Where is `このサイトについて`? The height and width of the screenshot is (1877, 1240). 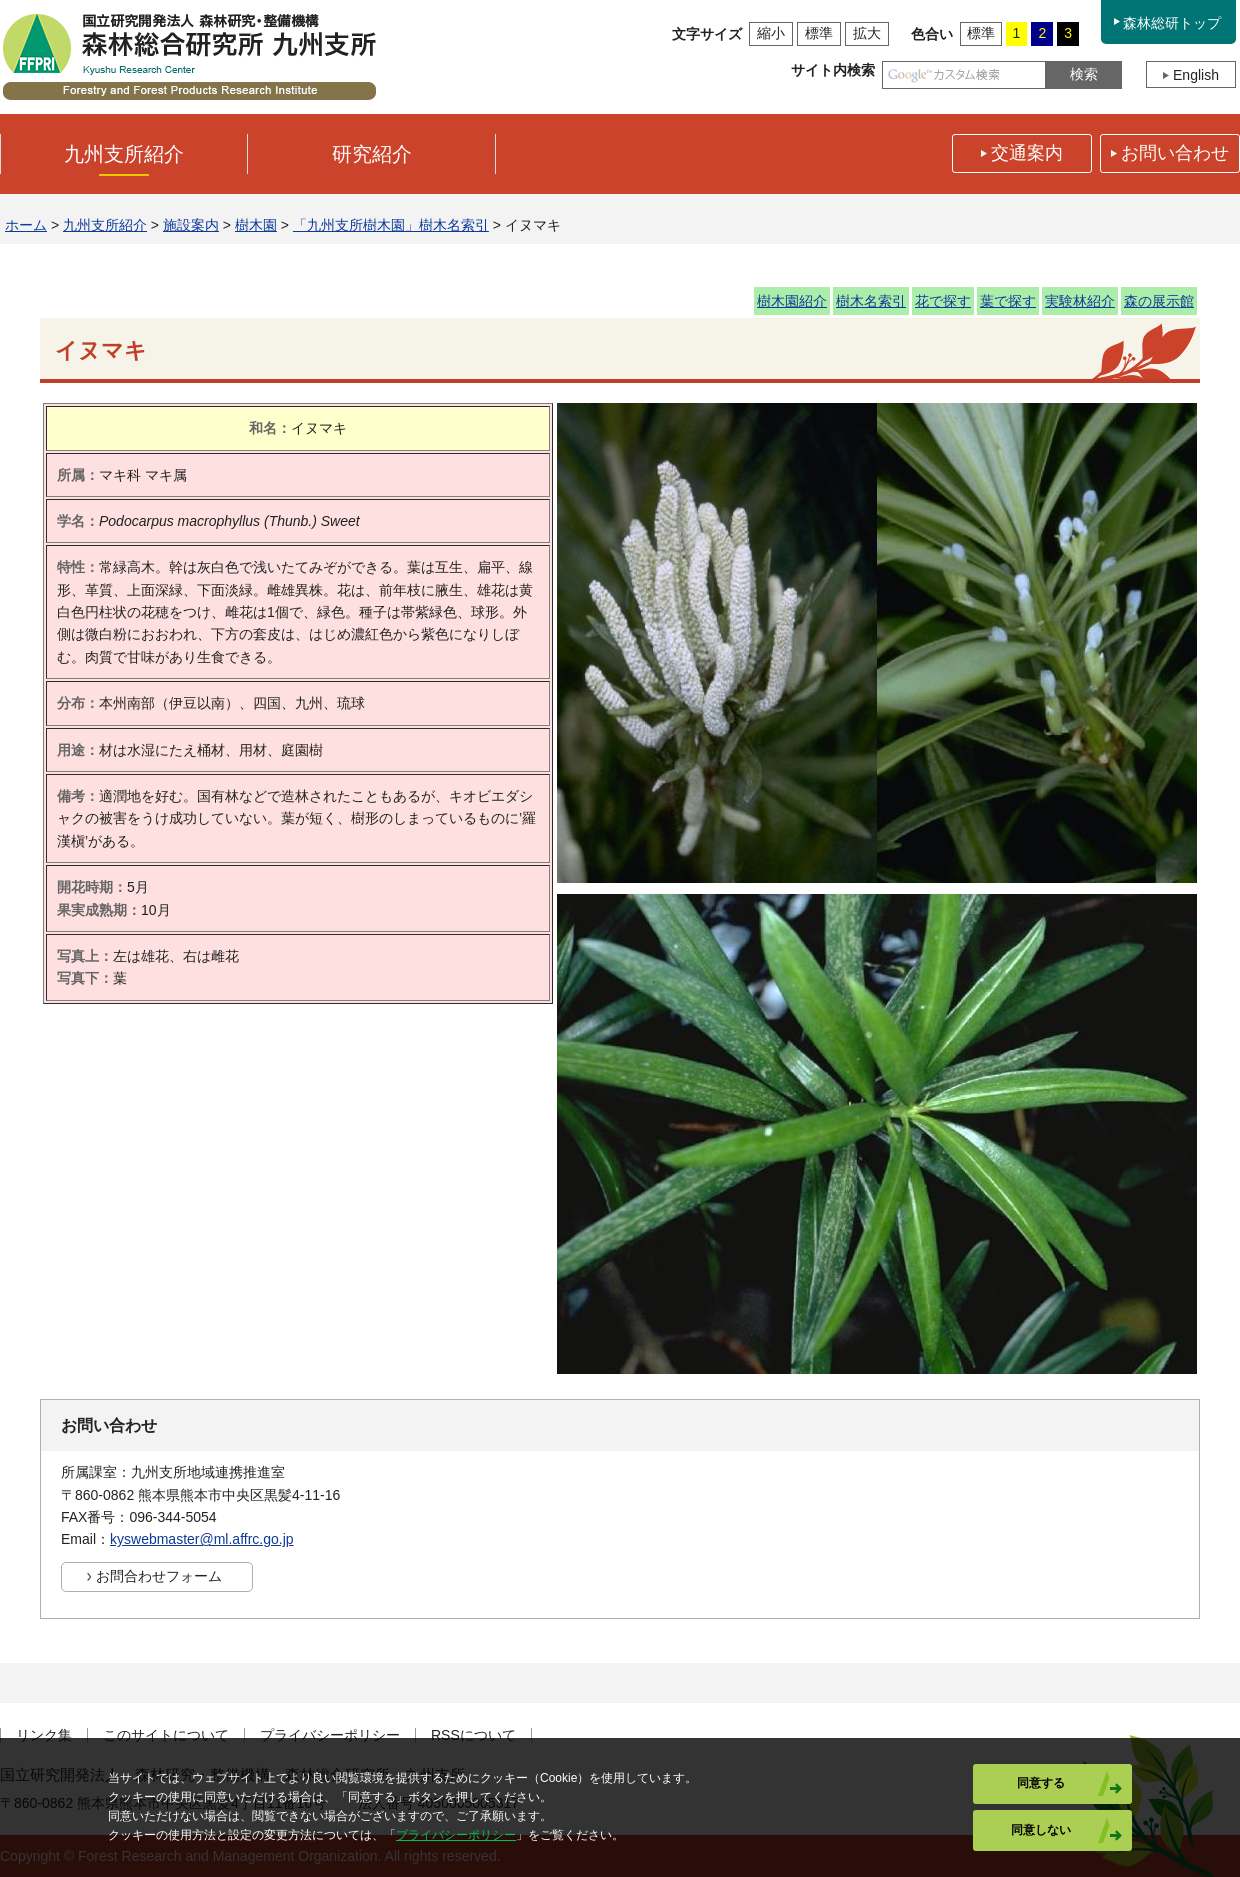
このサイトについて is located at coordinates (166, 1735).